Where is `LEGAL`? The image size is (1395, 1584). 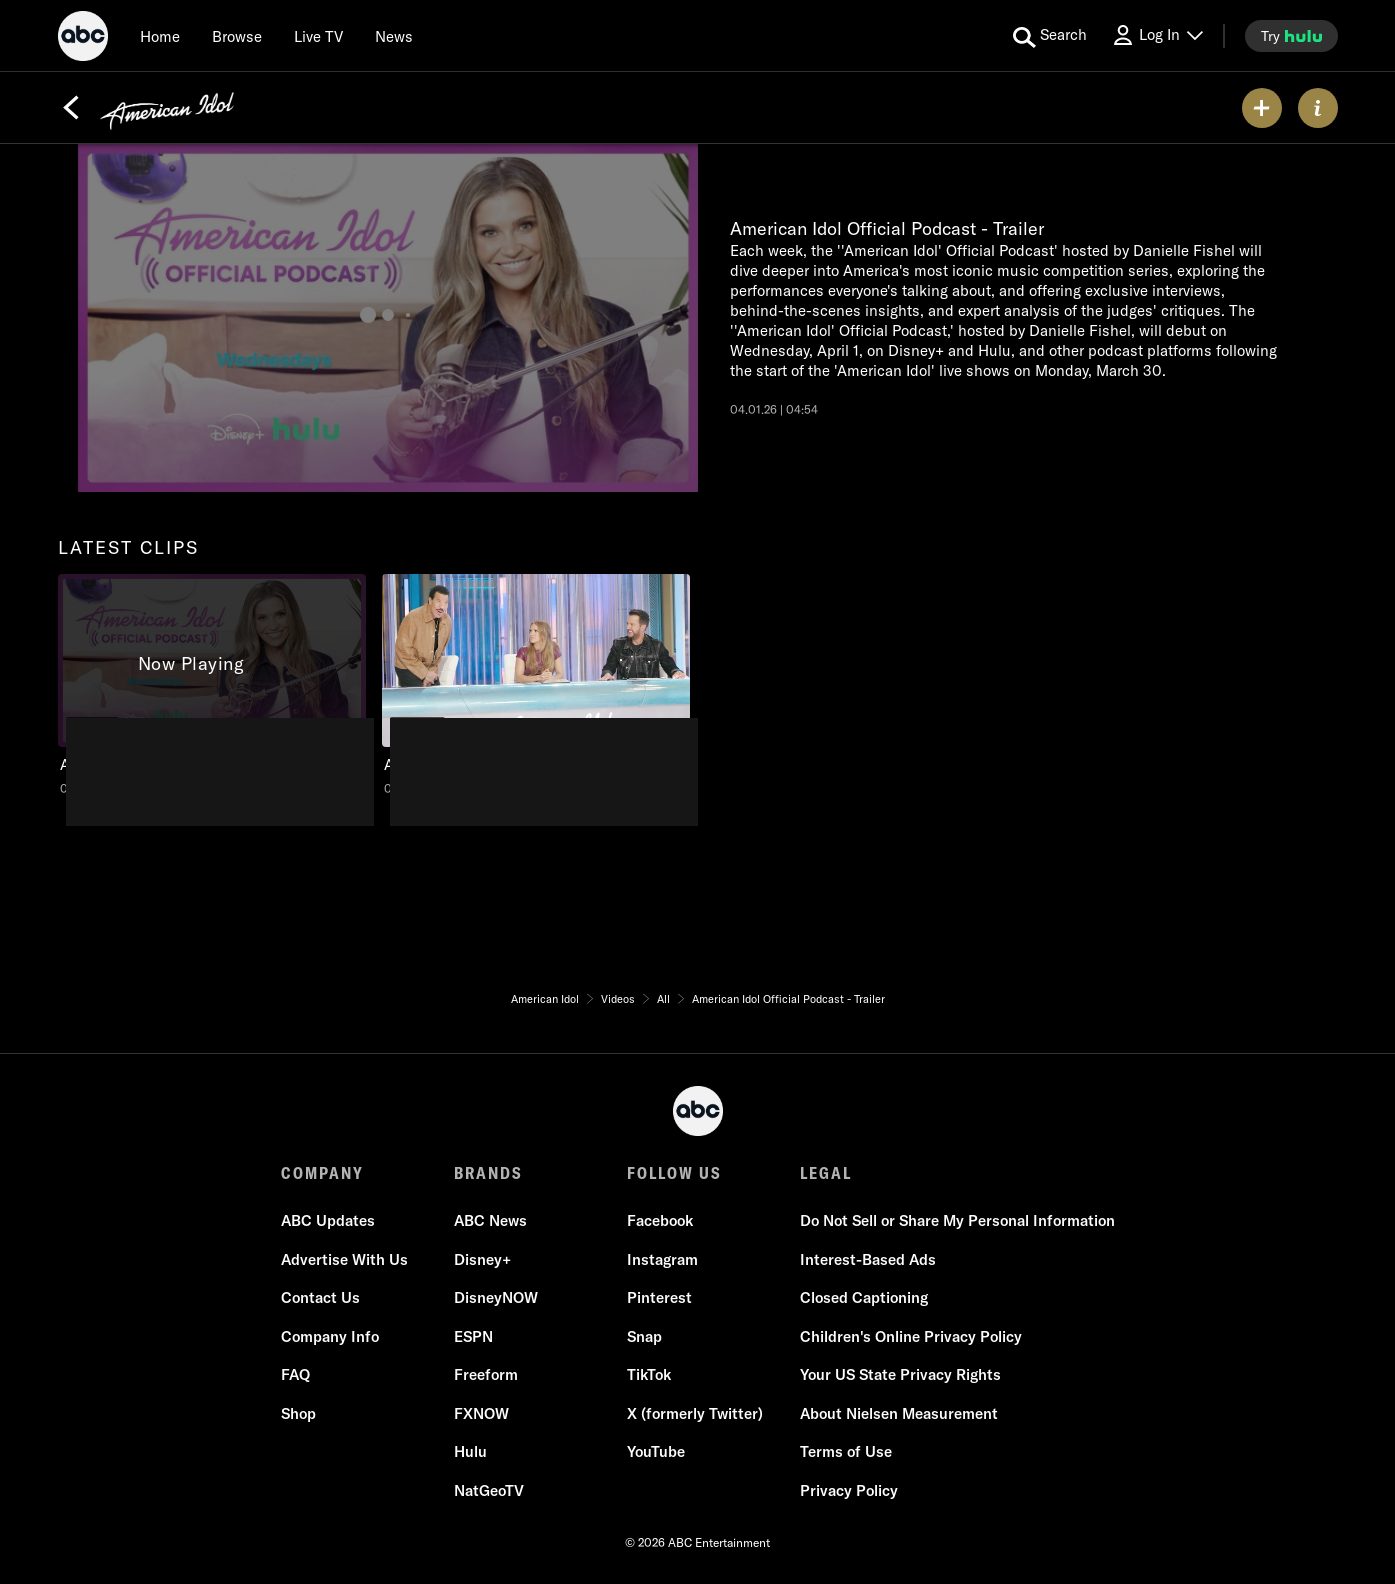 LEGAL is located at coordinates (826, 1173).